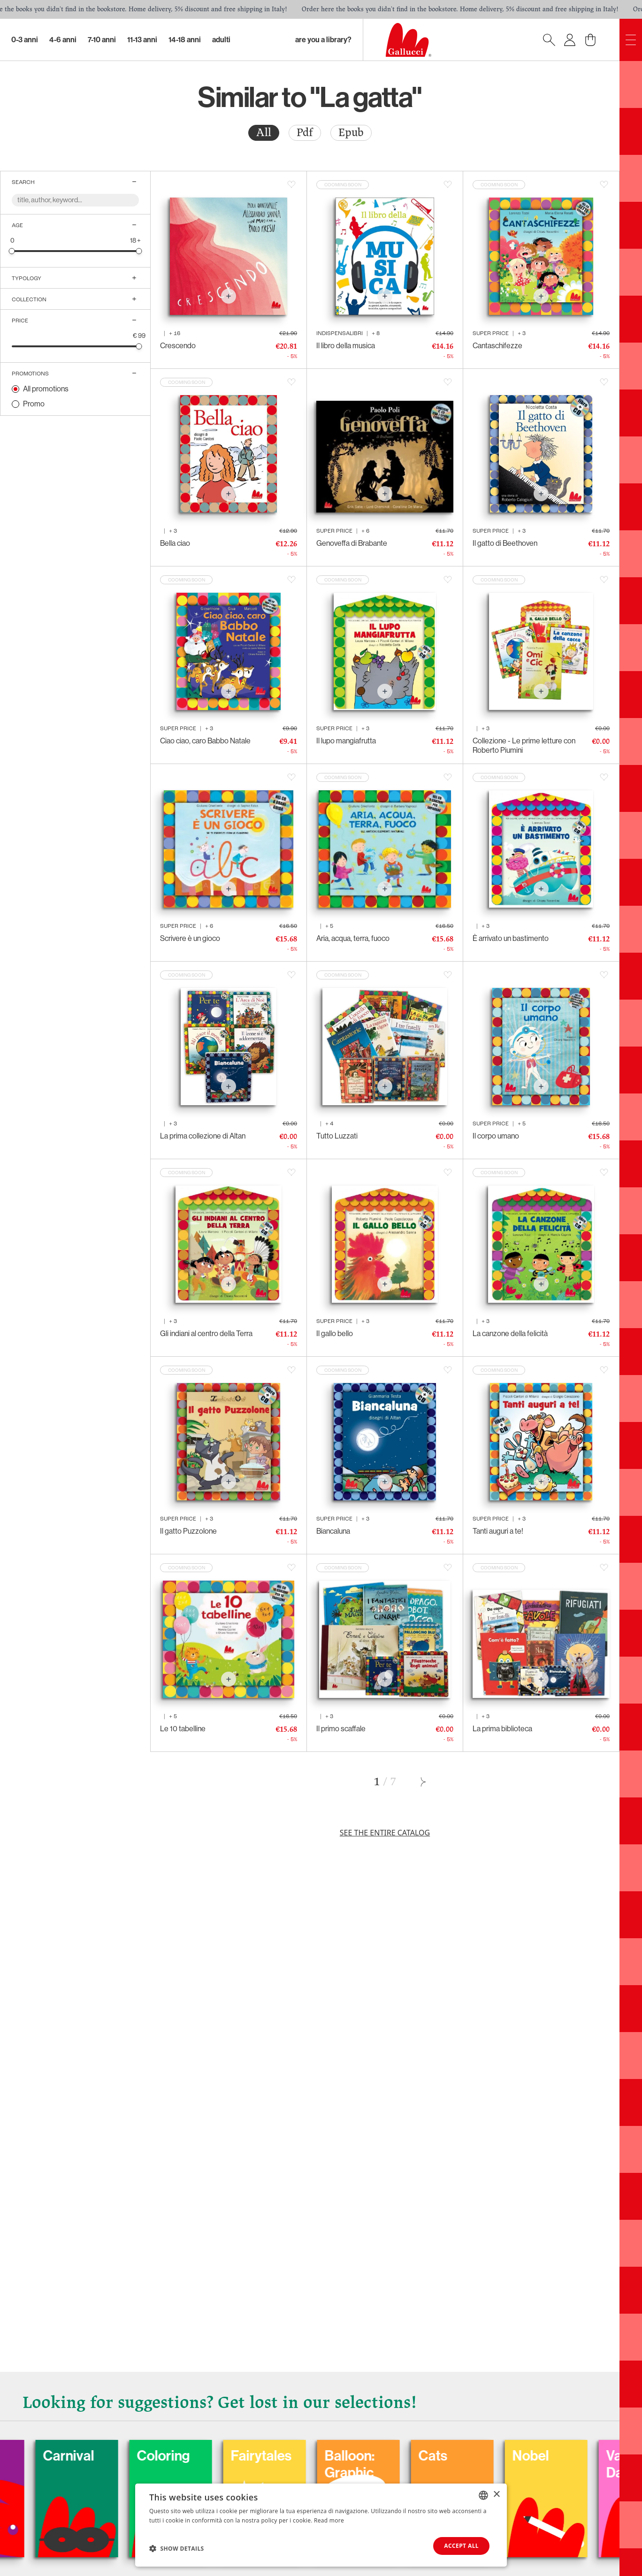 The width and height of the screenshot is (642, 2576). Describe the element at coordinates (188, 1531) in the screenshot. I see `Il gatto Puzzolone` at that location.